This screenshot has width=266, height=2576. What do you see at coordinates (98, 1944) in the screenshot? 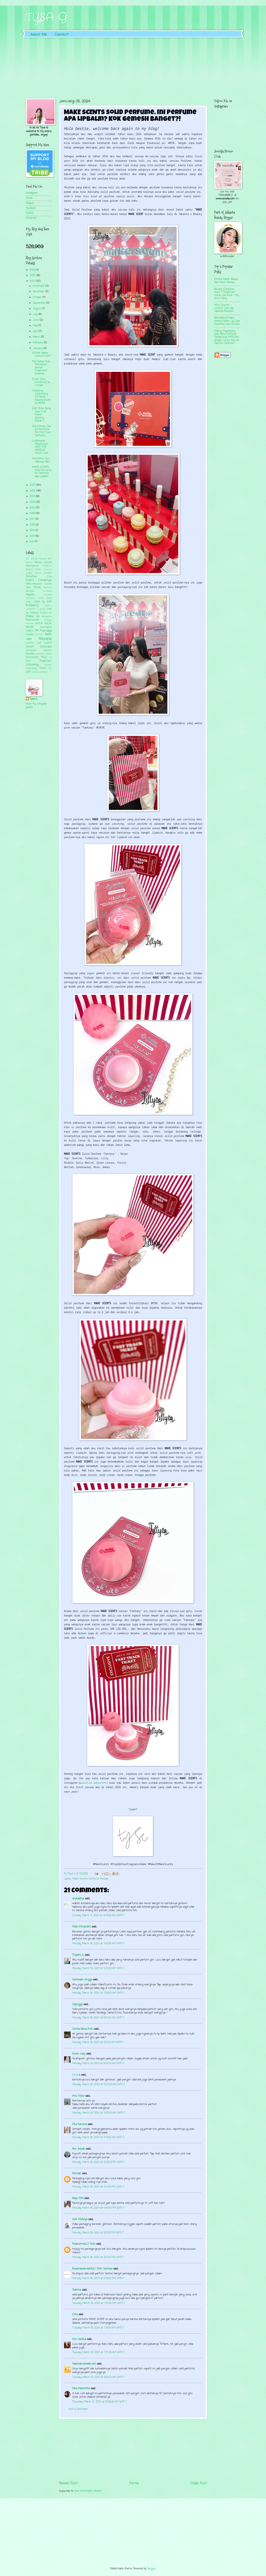
I see `Monday, March 18, 2024 at 4:02:00 AM GMT+7` at bounding box center [98, 1944].